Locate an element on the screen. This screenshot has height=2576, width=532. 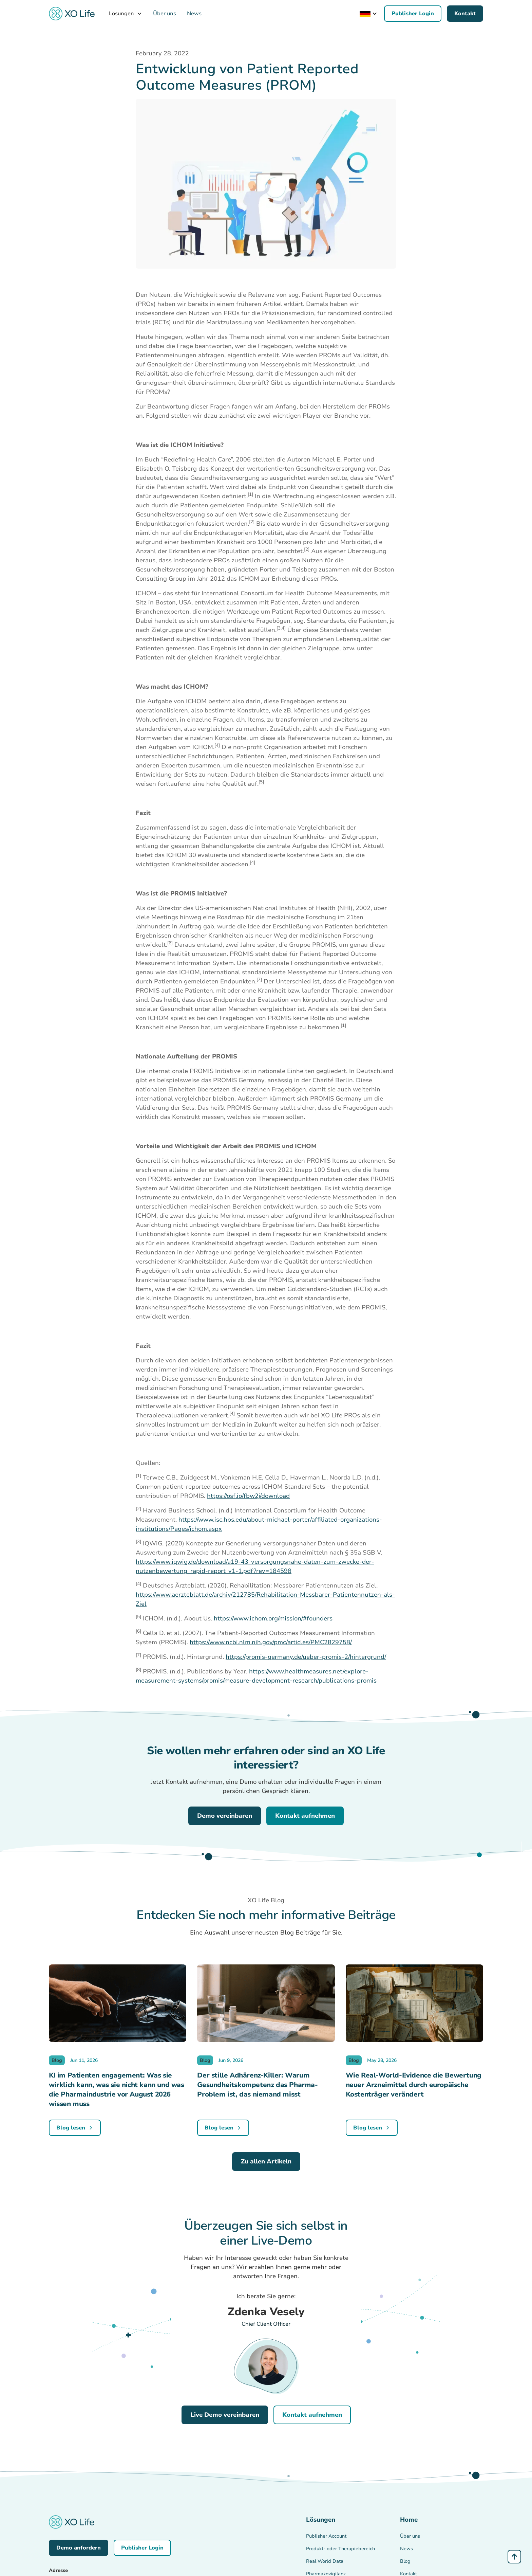
[blog-link] is located at coordinates (75, 2128).